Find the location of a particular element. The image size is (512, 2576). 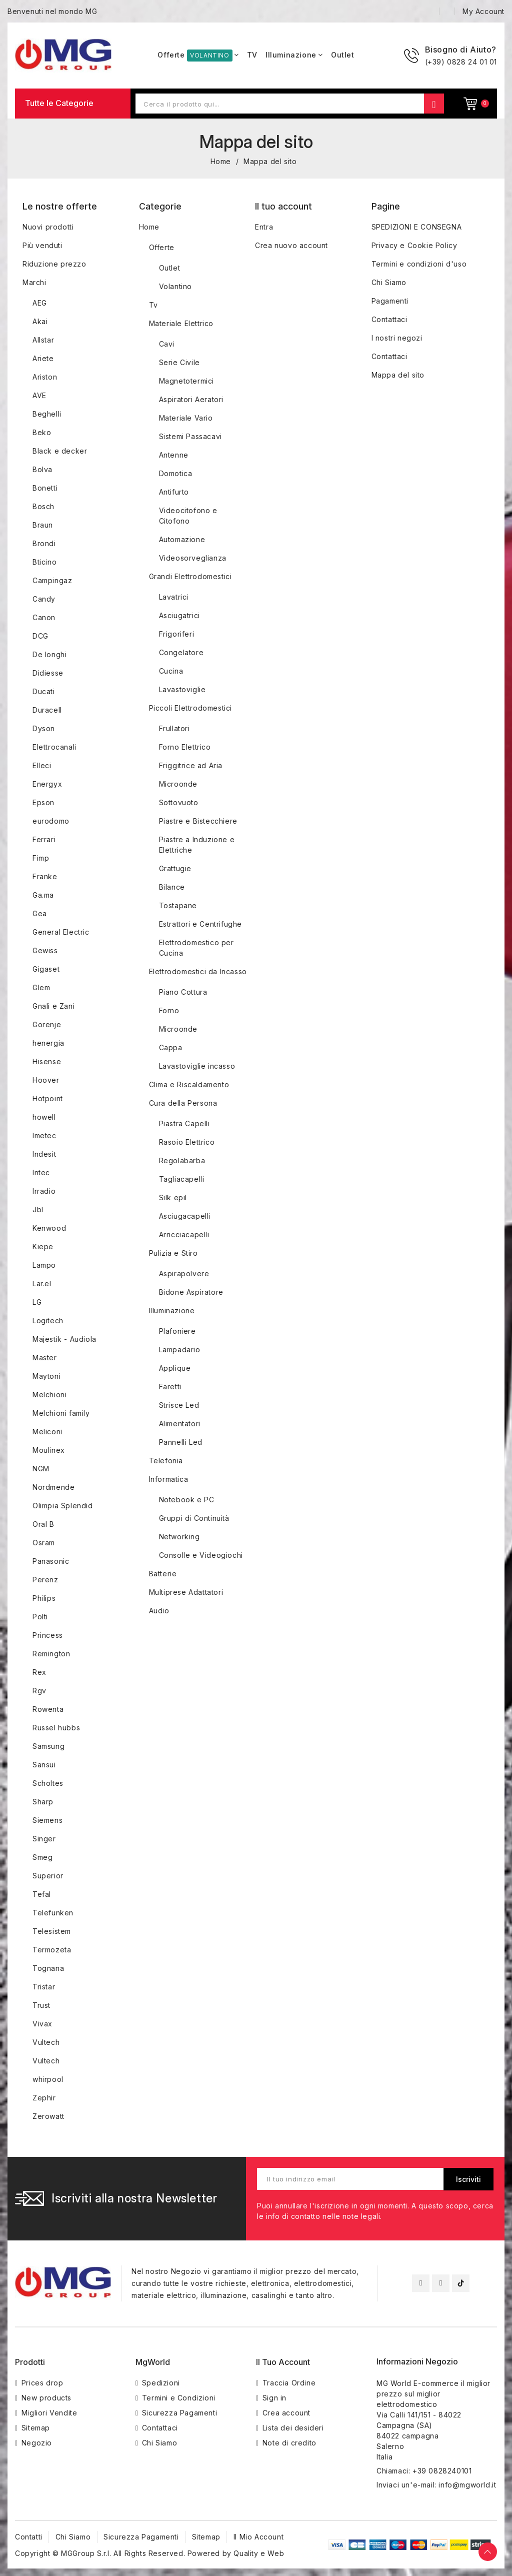

Congelatore is located at coordinates (181, 652).